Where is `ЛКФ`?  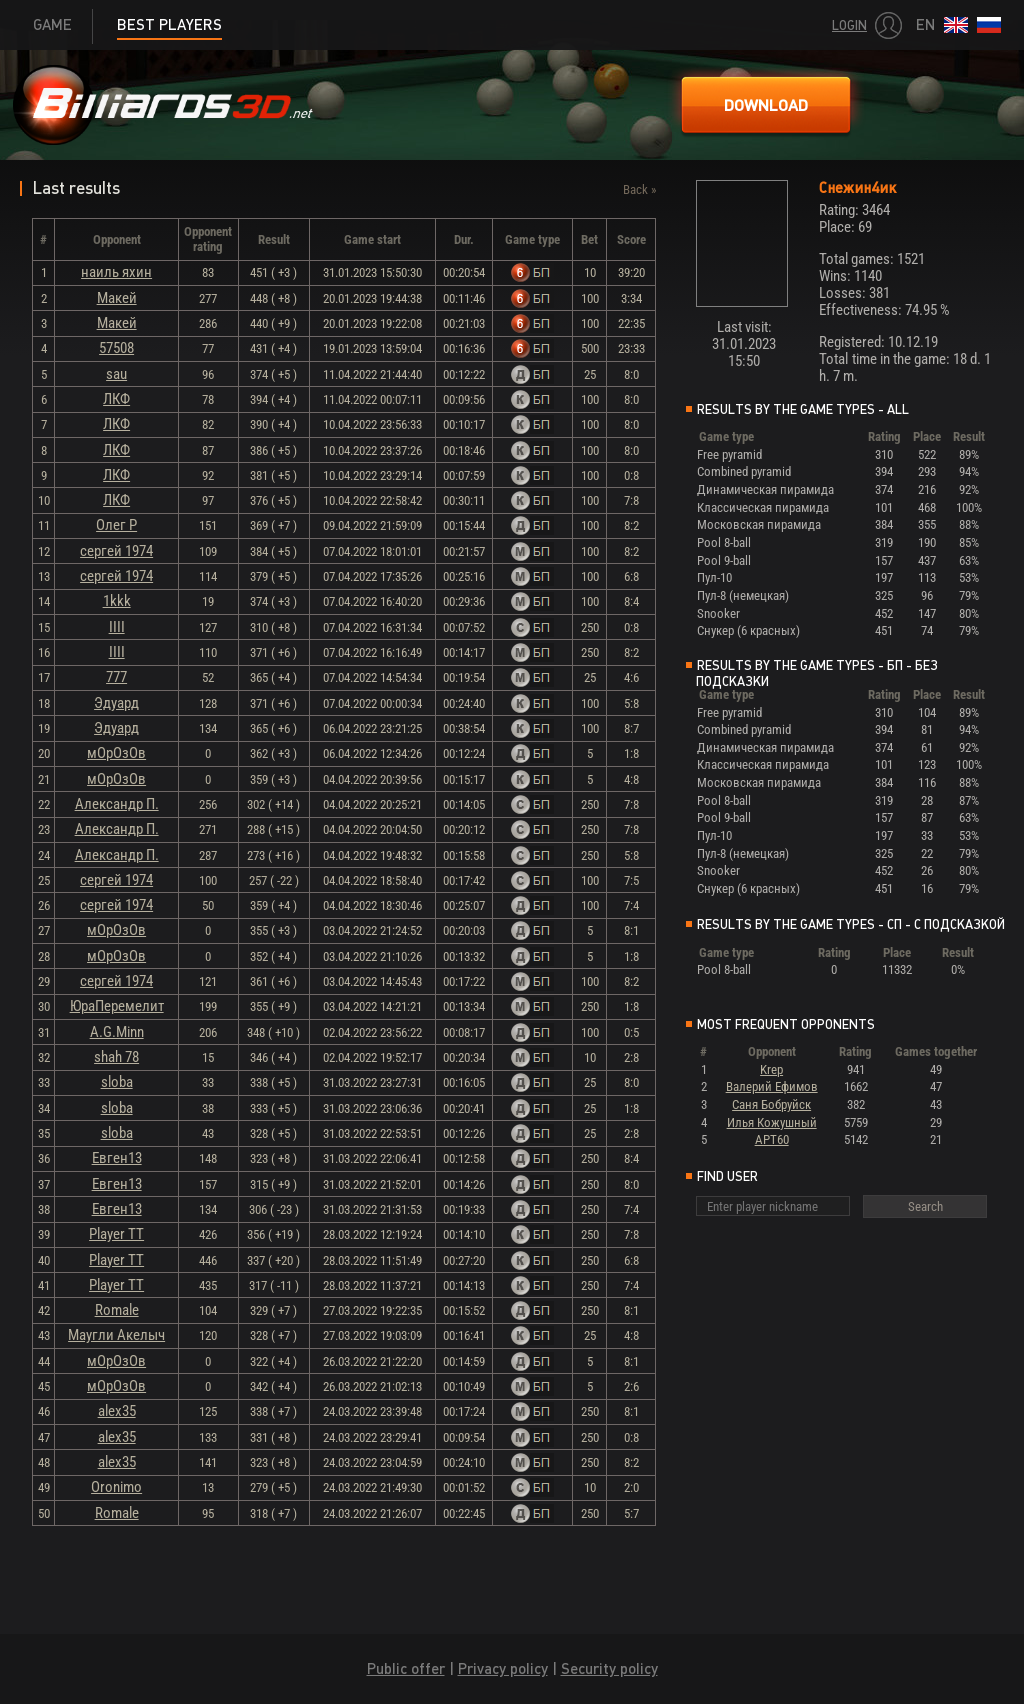
ЛКФ is located at coordinates (116, 399).